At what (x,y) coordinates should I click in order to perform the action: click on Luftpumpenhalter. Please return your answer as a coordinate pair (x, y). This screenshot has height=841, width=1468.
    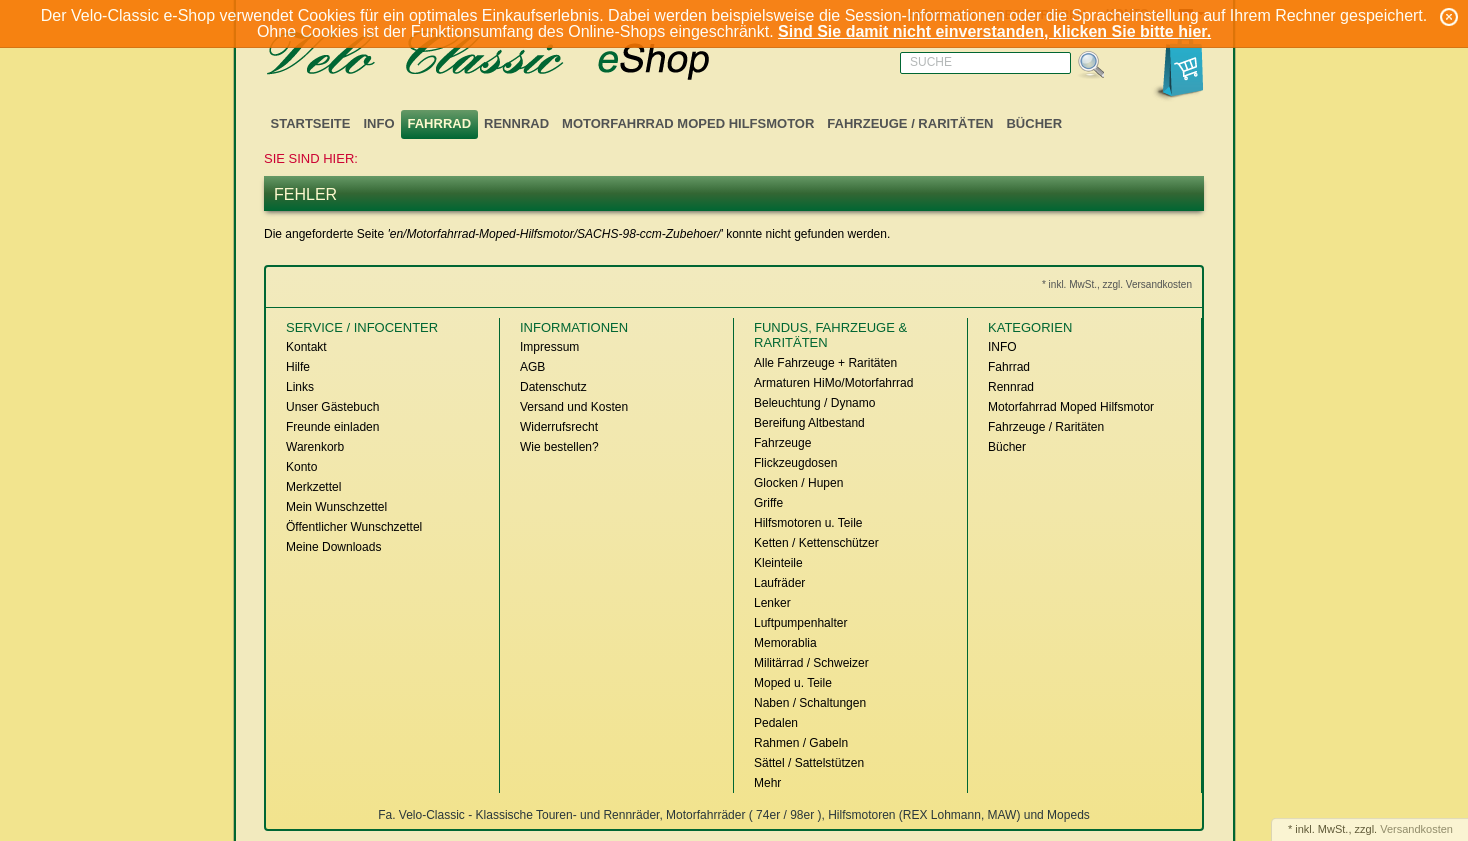
    Looking at the image, I should click on (800, 623).